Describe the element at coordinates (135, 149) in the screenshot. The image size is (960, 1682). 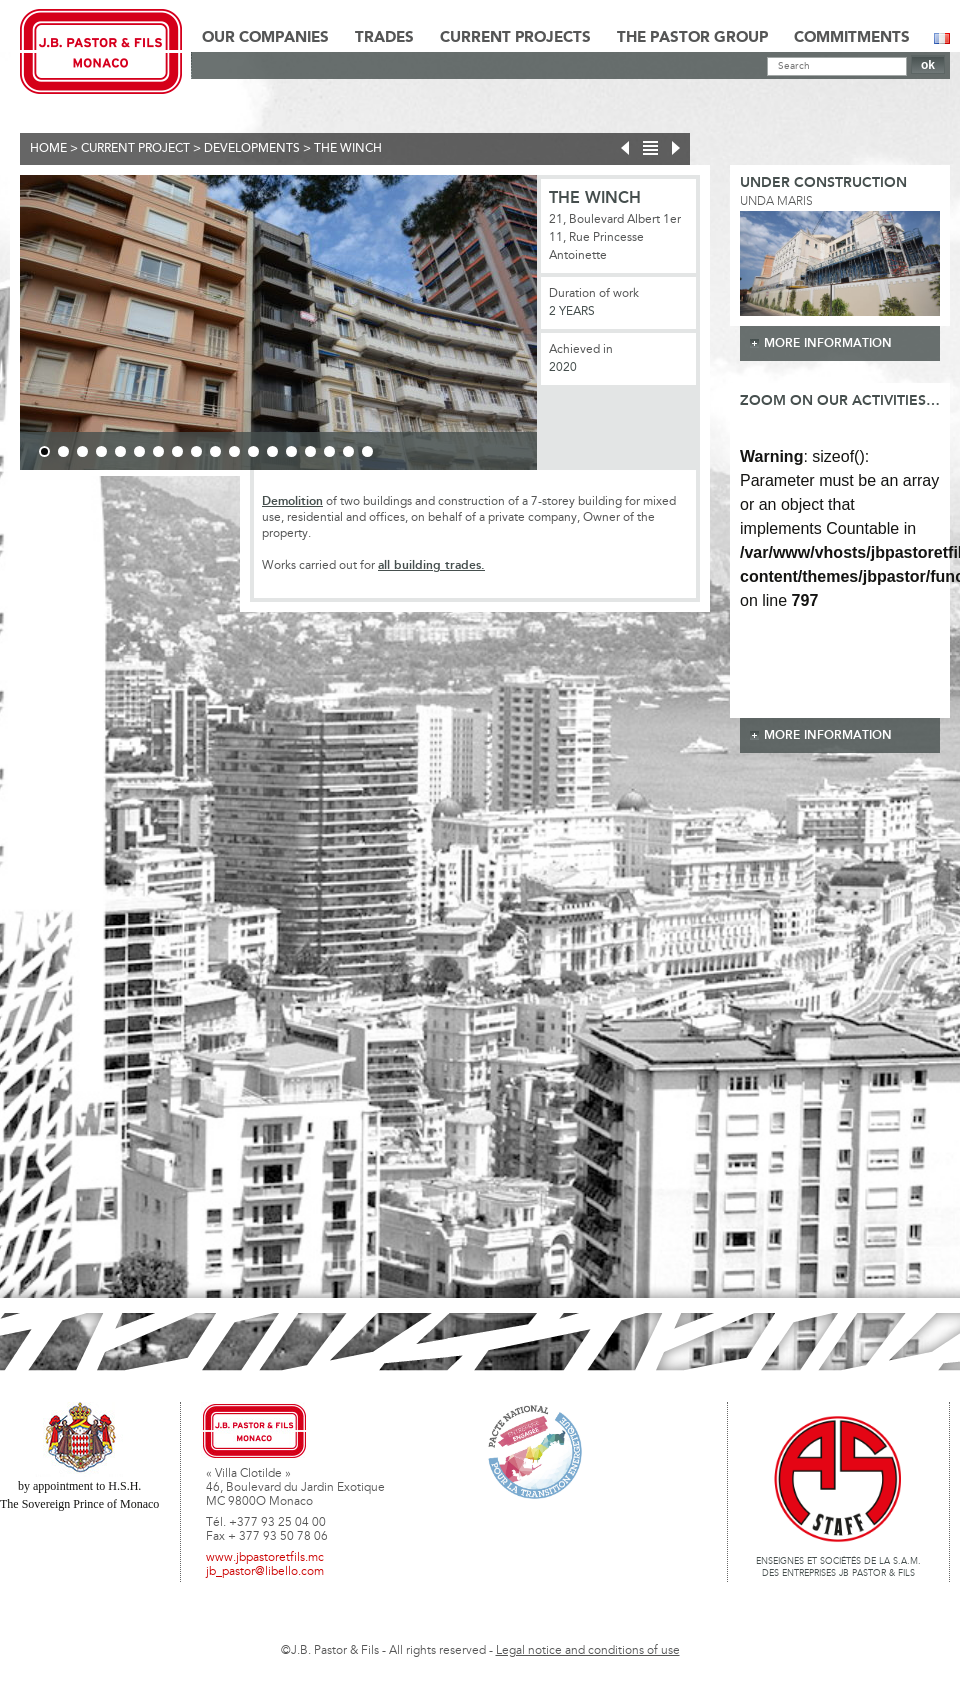
I see `current project` at that location.